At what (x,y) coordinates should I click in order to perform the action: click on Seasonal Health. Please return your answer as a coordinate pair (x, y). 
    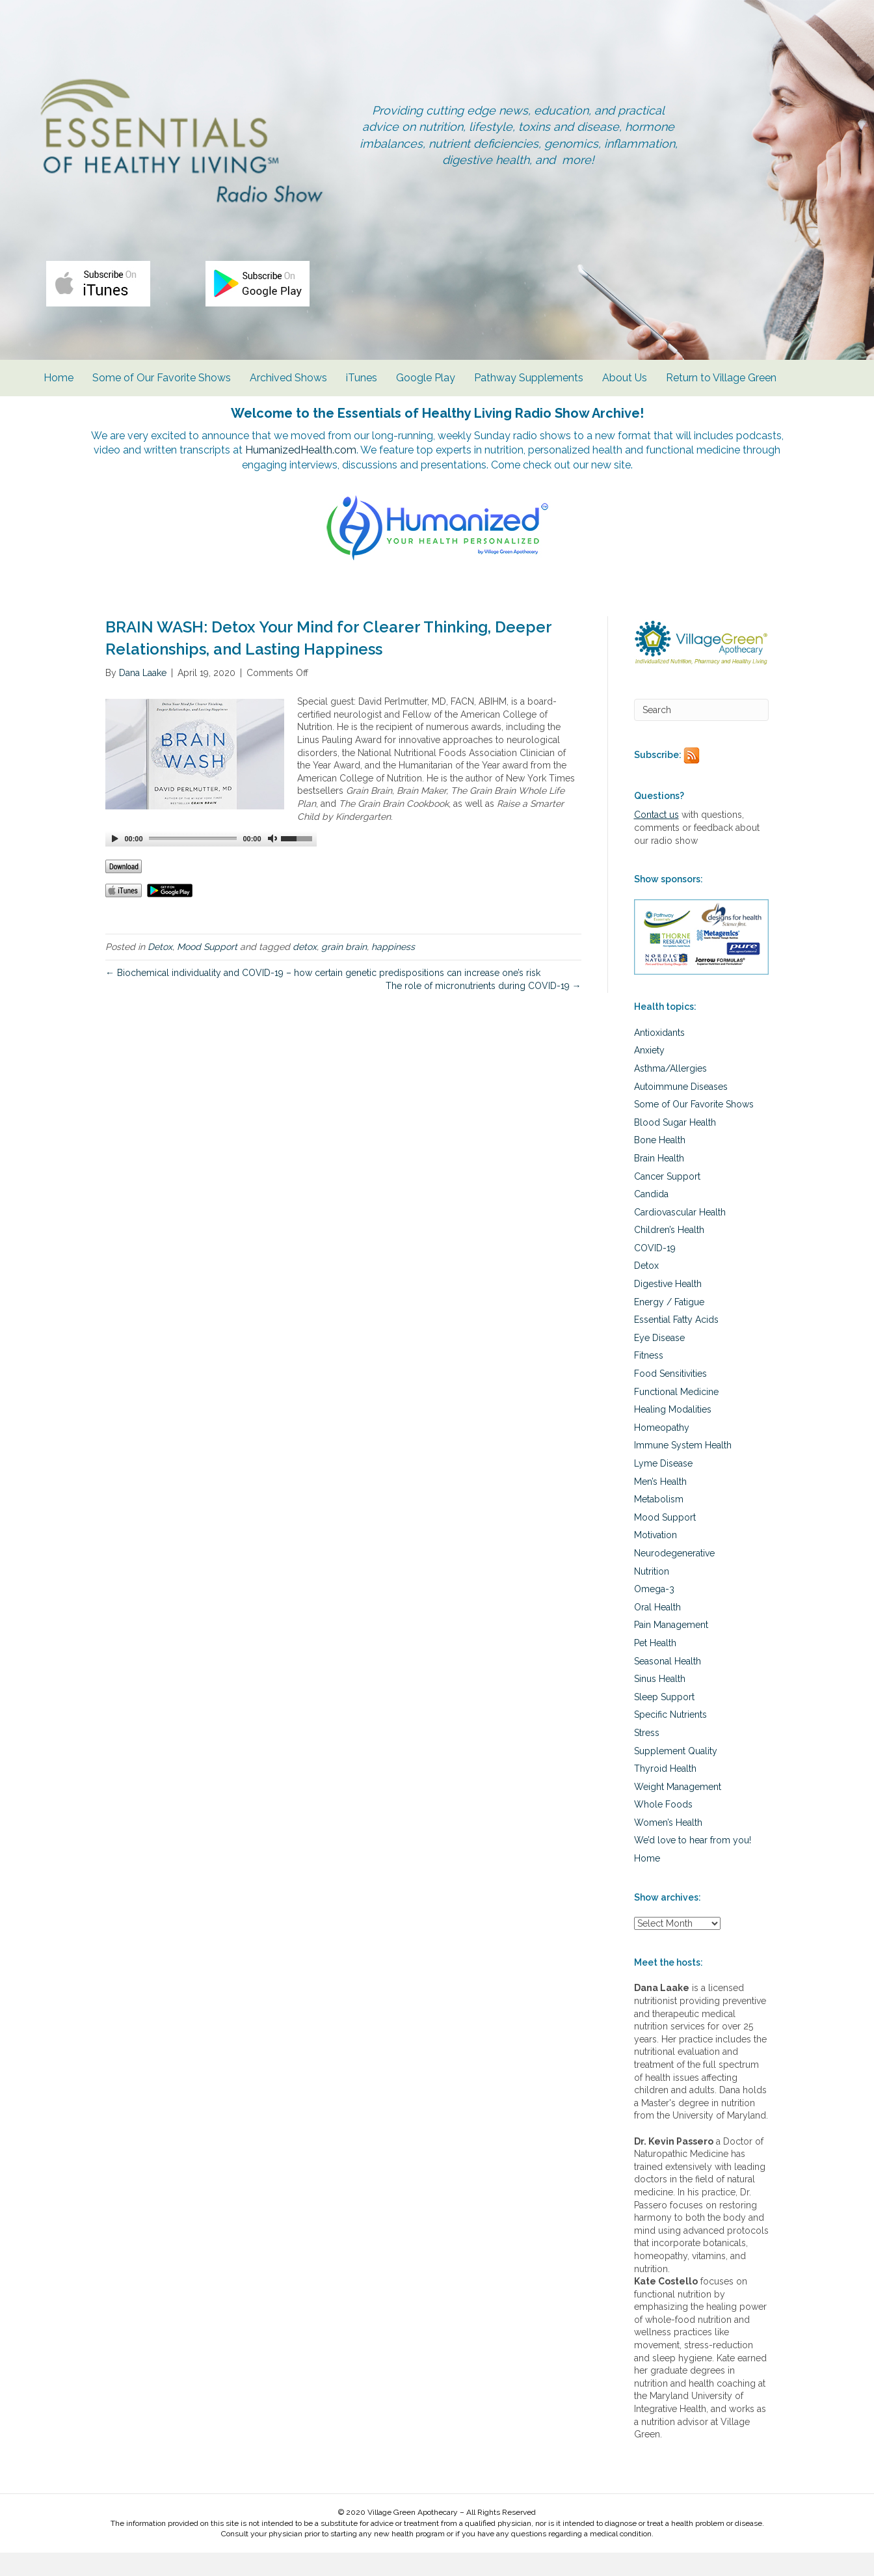
    Looking at the image, I should click on (667, 1684).